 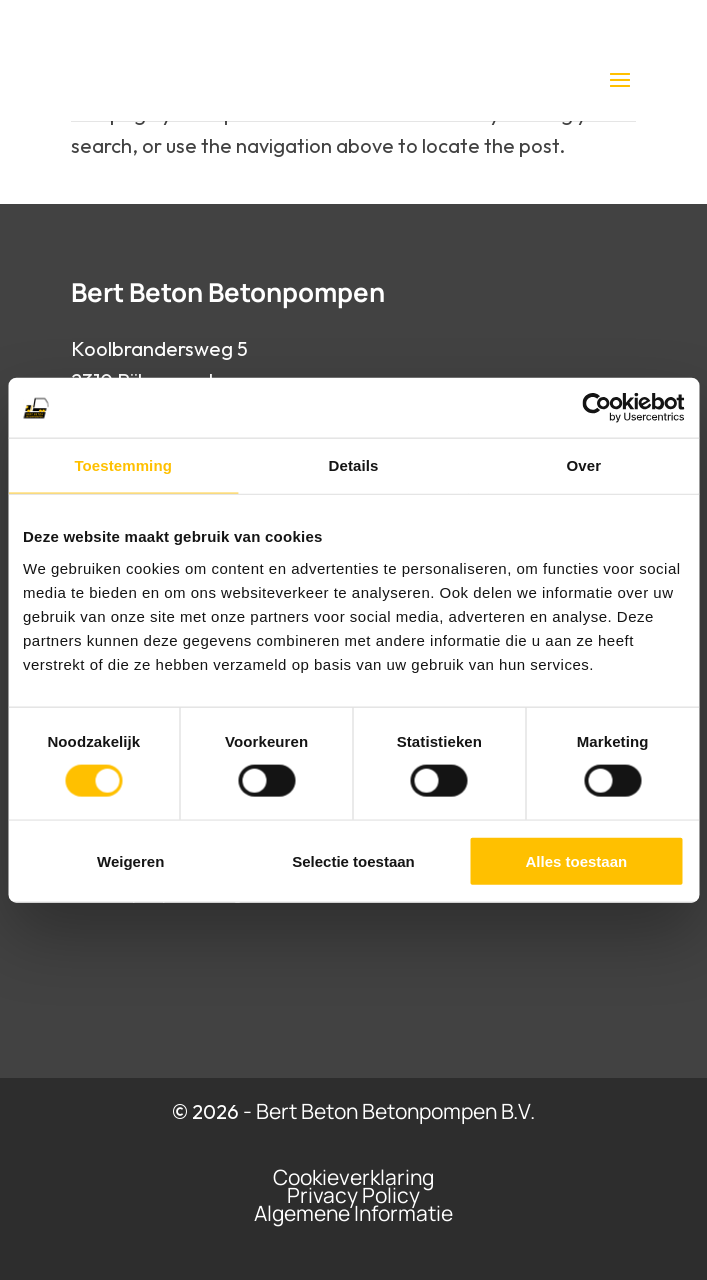 I want to click on Privacy Policy, so click(x=353, y=1195).